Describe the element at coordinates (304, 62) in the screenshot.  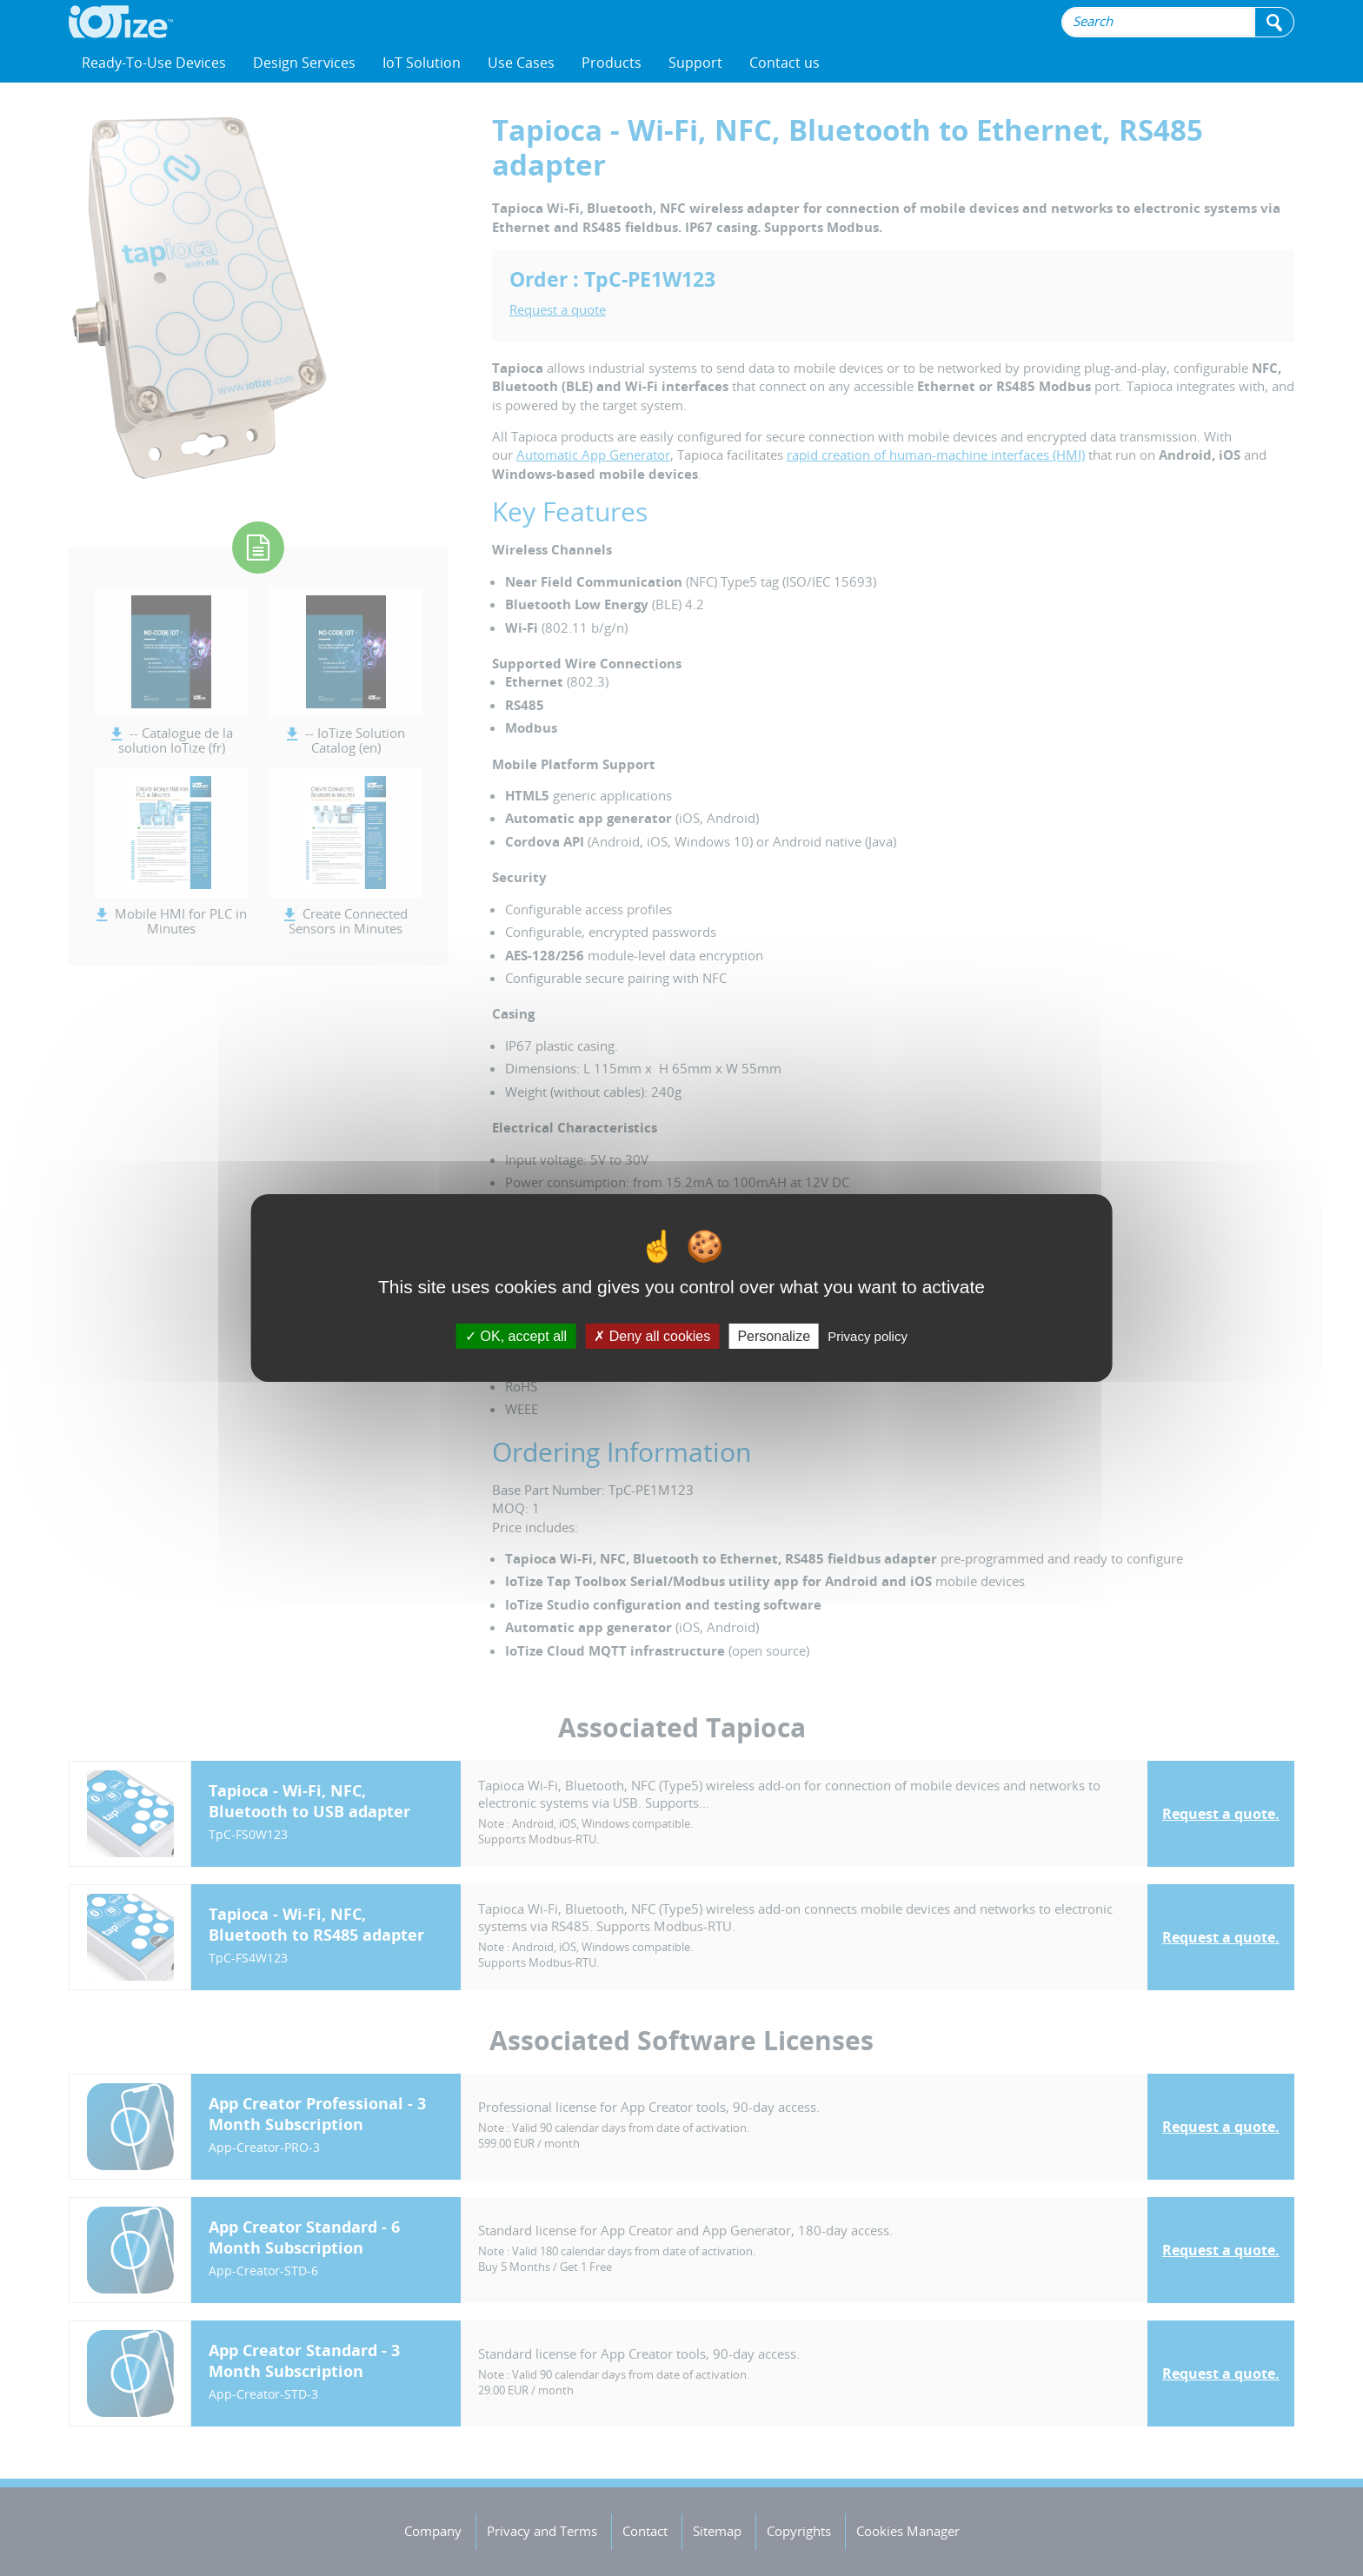
I see `Design Services` at that location.